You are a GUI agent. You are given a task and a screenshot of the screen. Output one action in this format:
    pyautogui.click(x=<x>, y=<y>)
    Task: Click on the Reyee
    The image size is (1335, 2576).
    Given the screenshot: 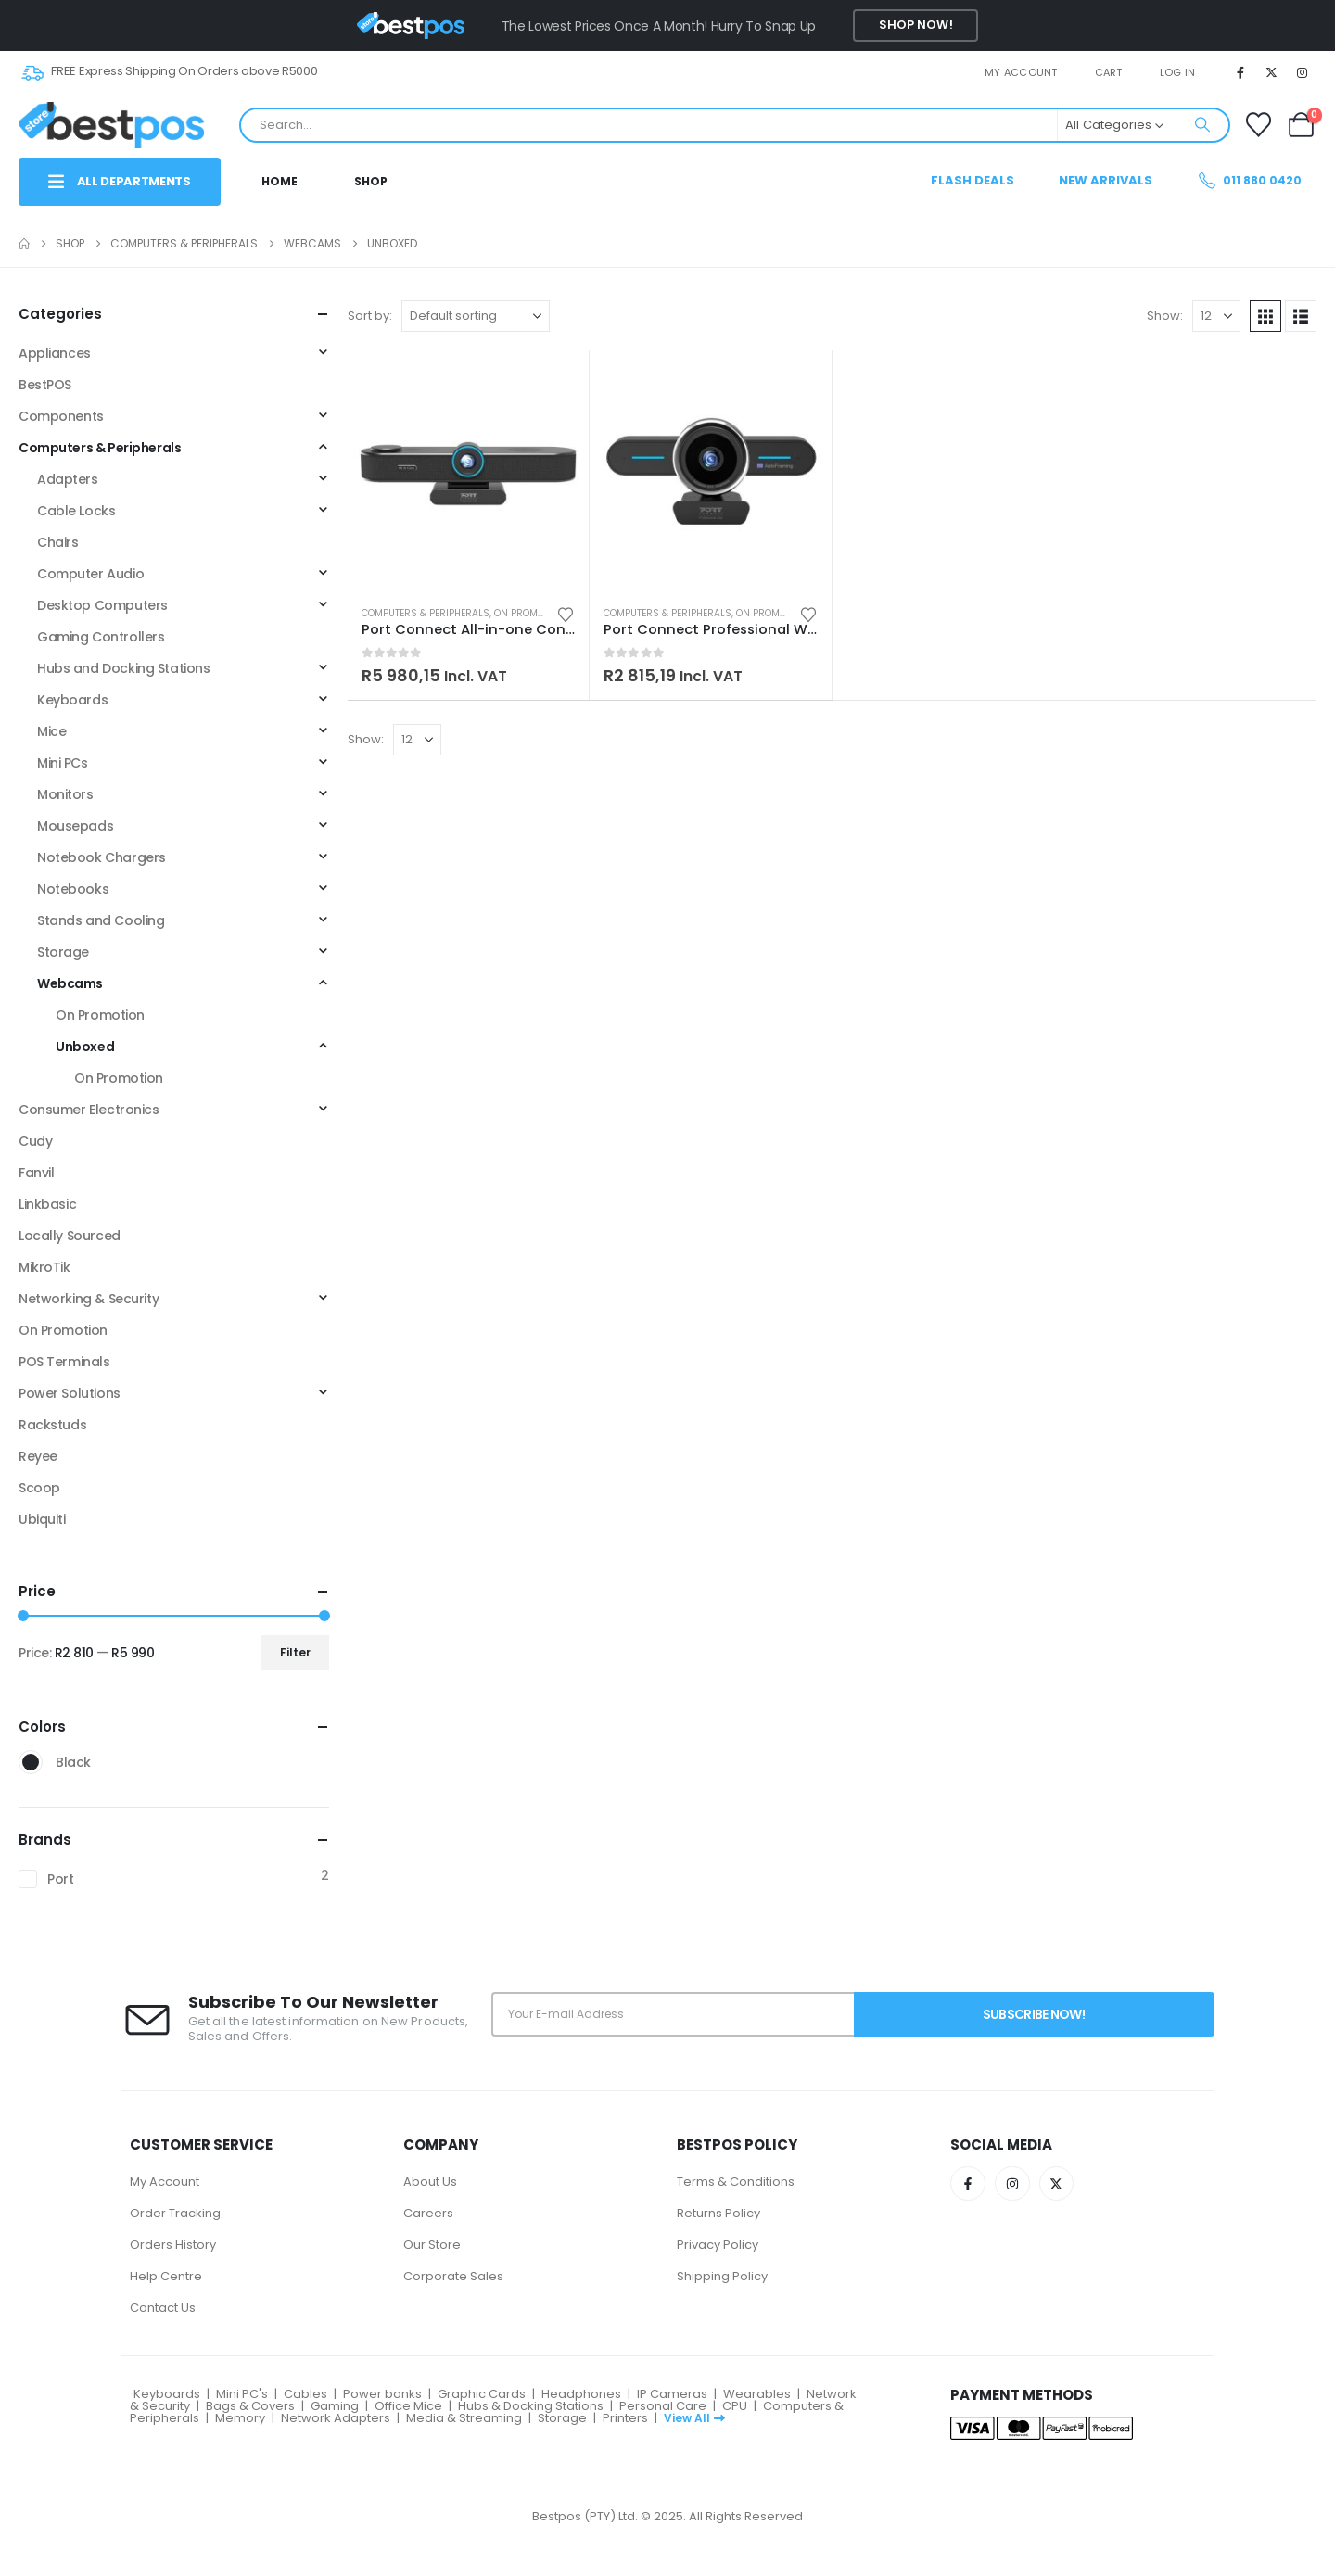 What is the action you would take?
    pyautogui.click(x=38, y=1456)
    